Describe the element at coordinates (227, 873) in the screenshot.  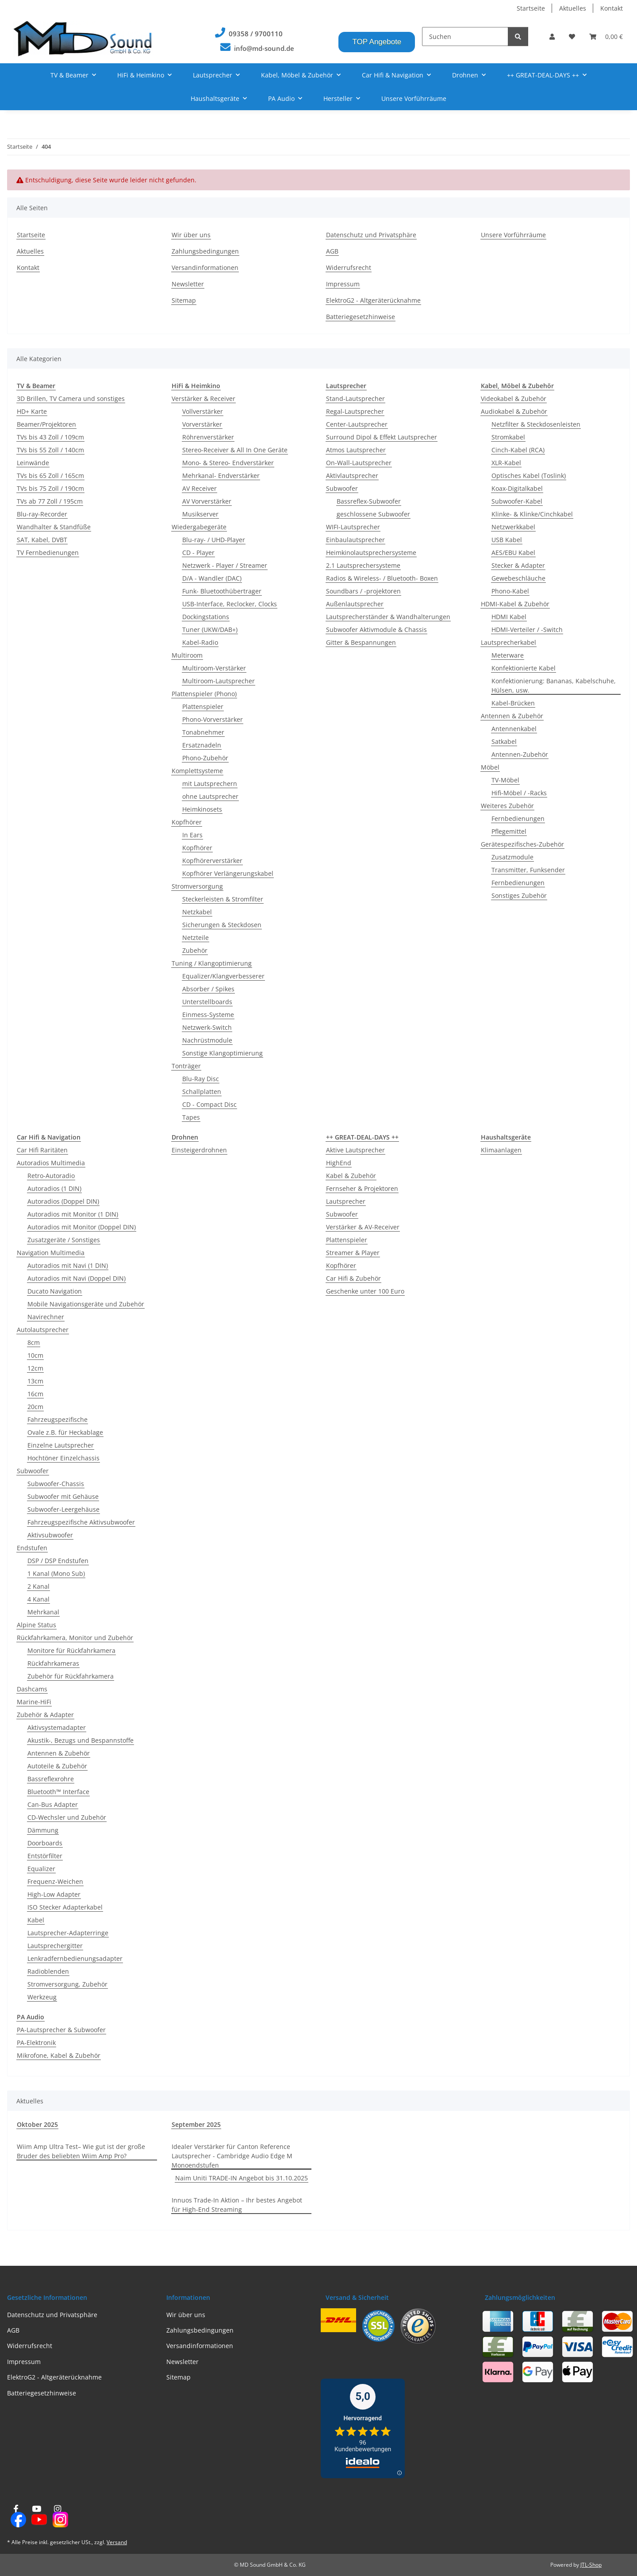
I see `Kopfhörer Verlängerungskabel` at that location.